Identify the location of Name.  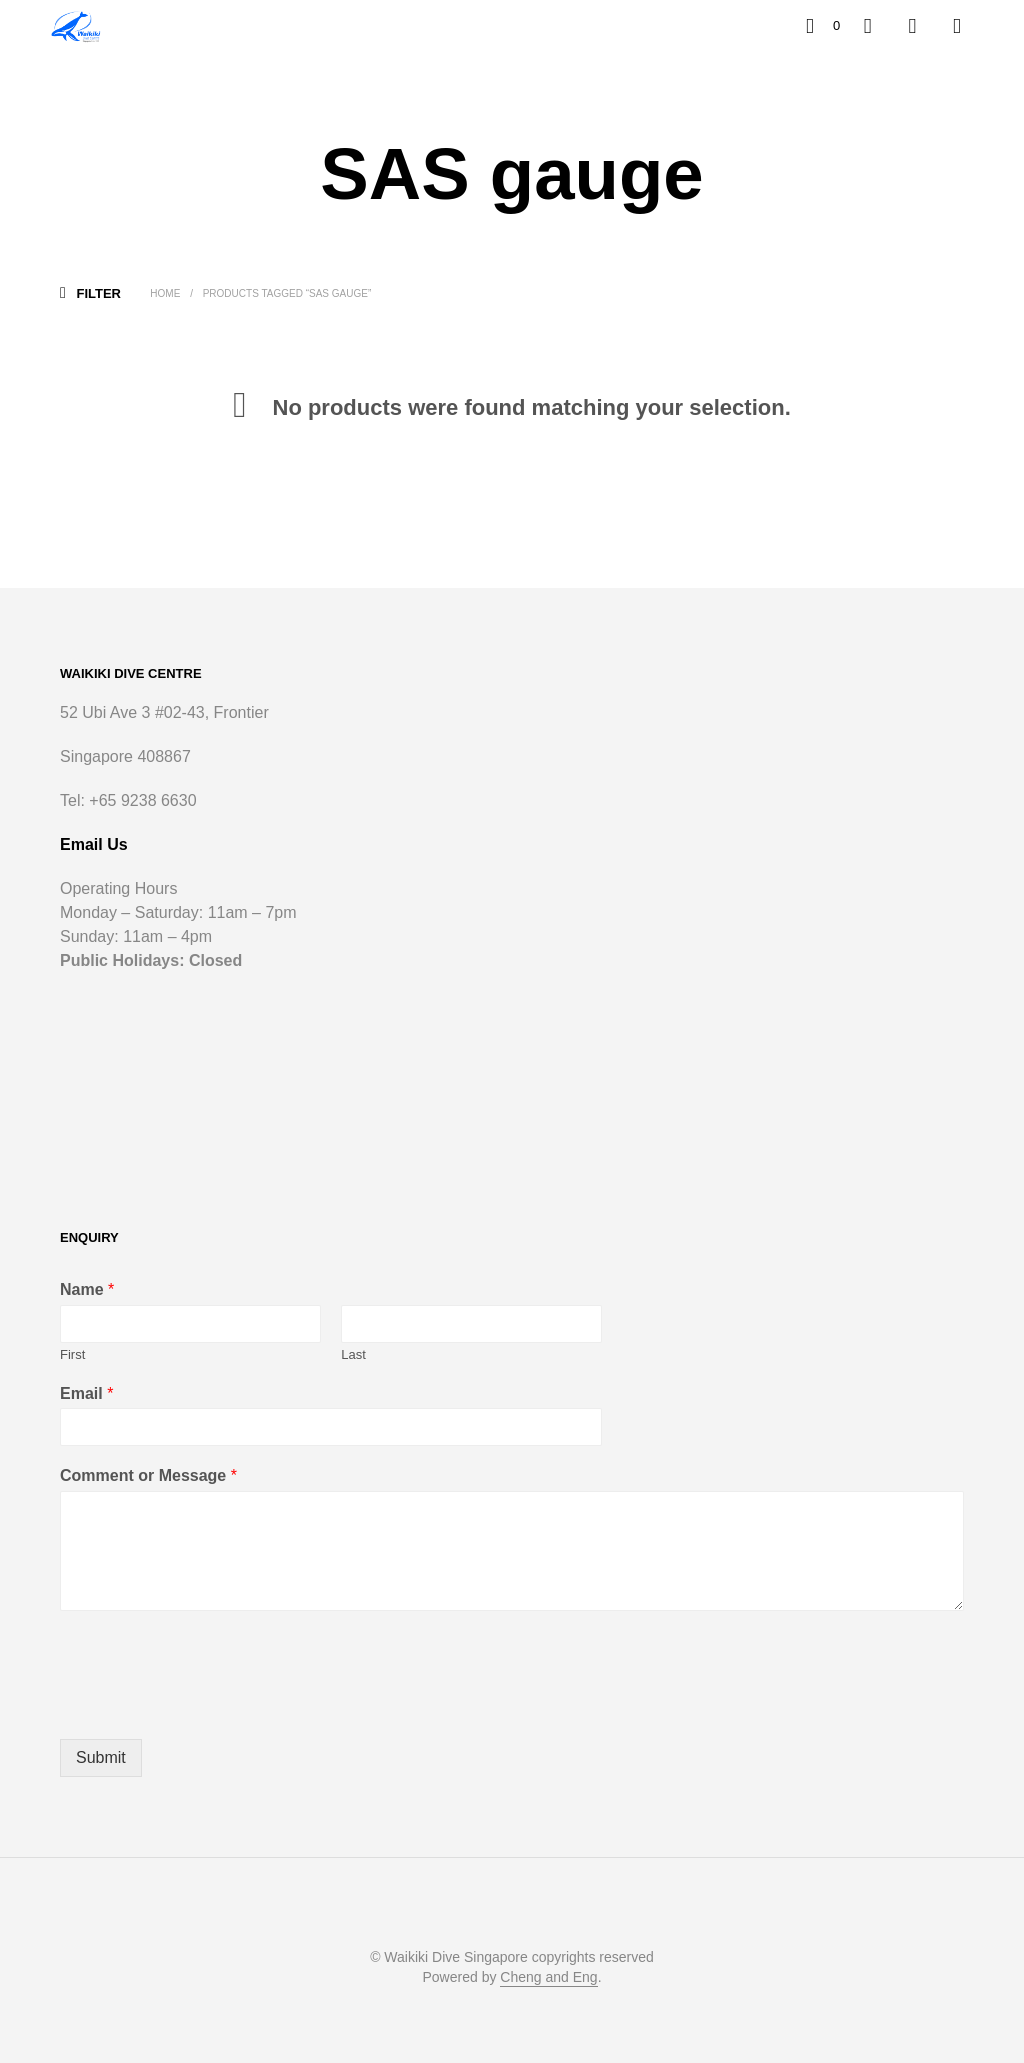
(87, 1289).